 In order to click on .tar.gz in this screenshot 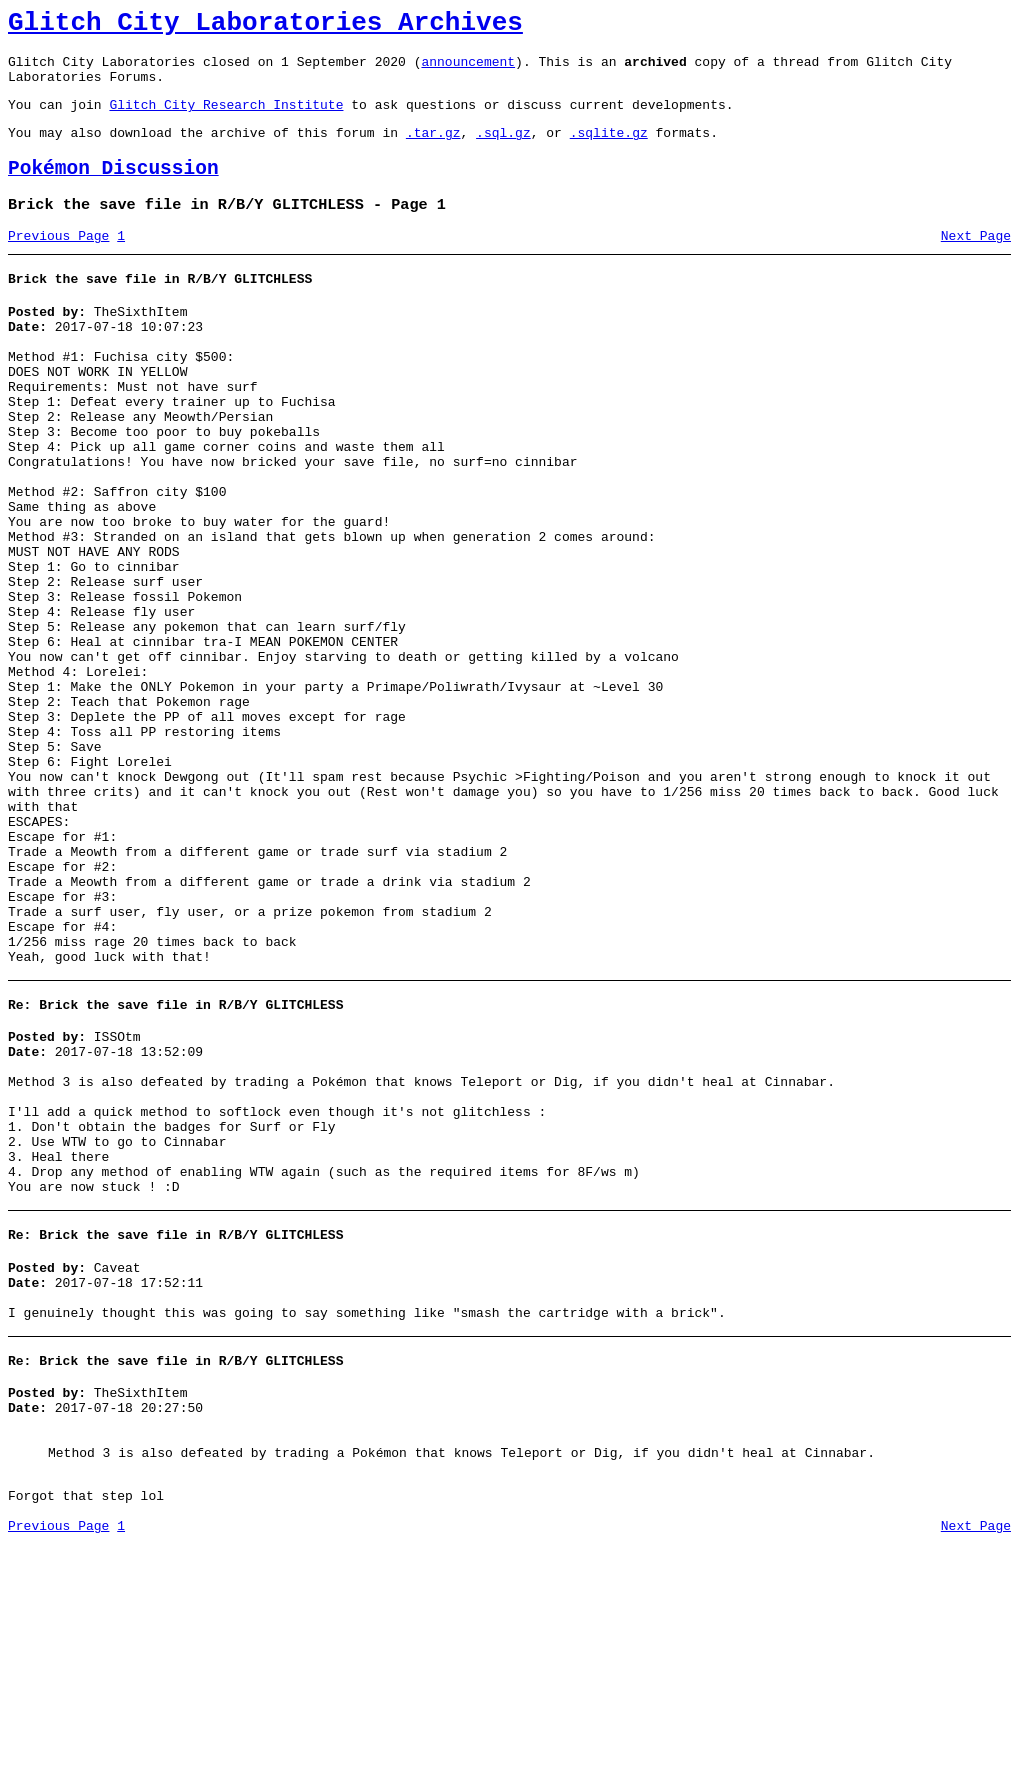, I will do `click(433, 150)`.